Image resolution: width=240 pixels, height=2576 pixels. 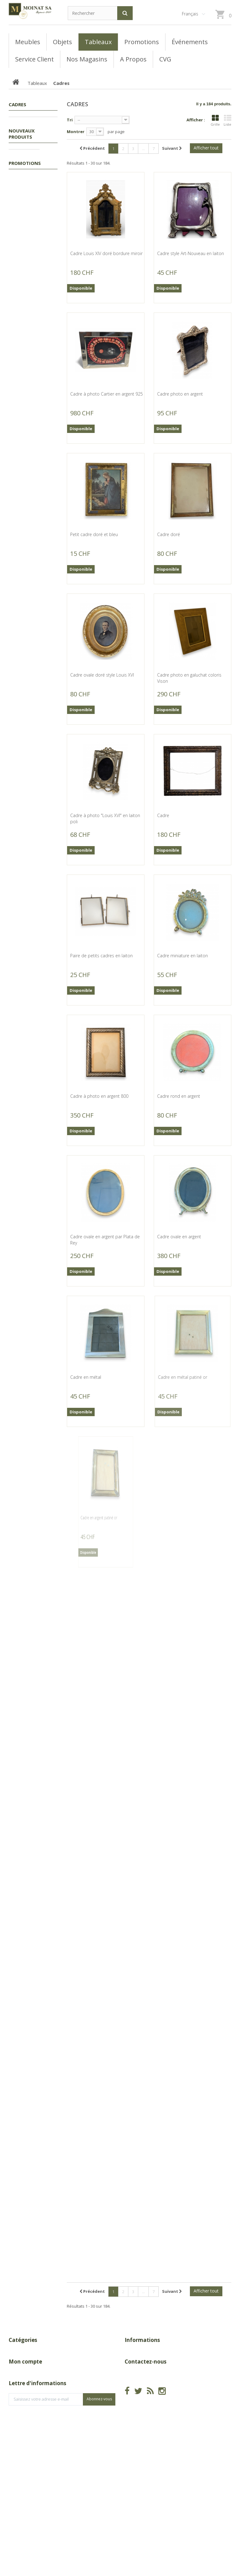 What do you see at coordinates (33, 598) in the screenshot?
I see `Corbeille d'âtre en fonte` at bounding box center [33, 598].